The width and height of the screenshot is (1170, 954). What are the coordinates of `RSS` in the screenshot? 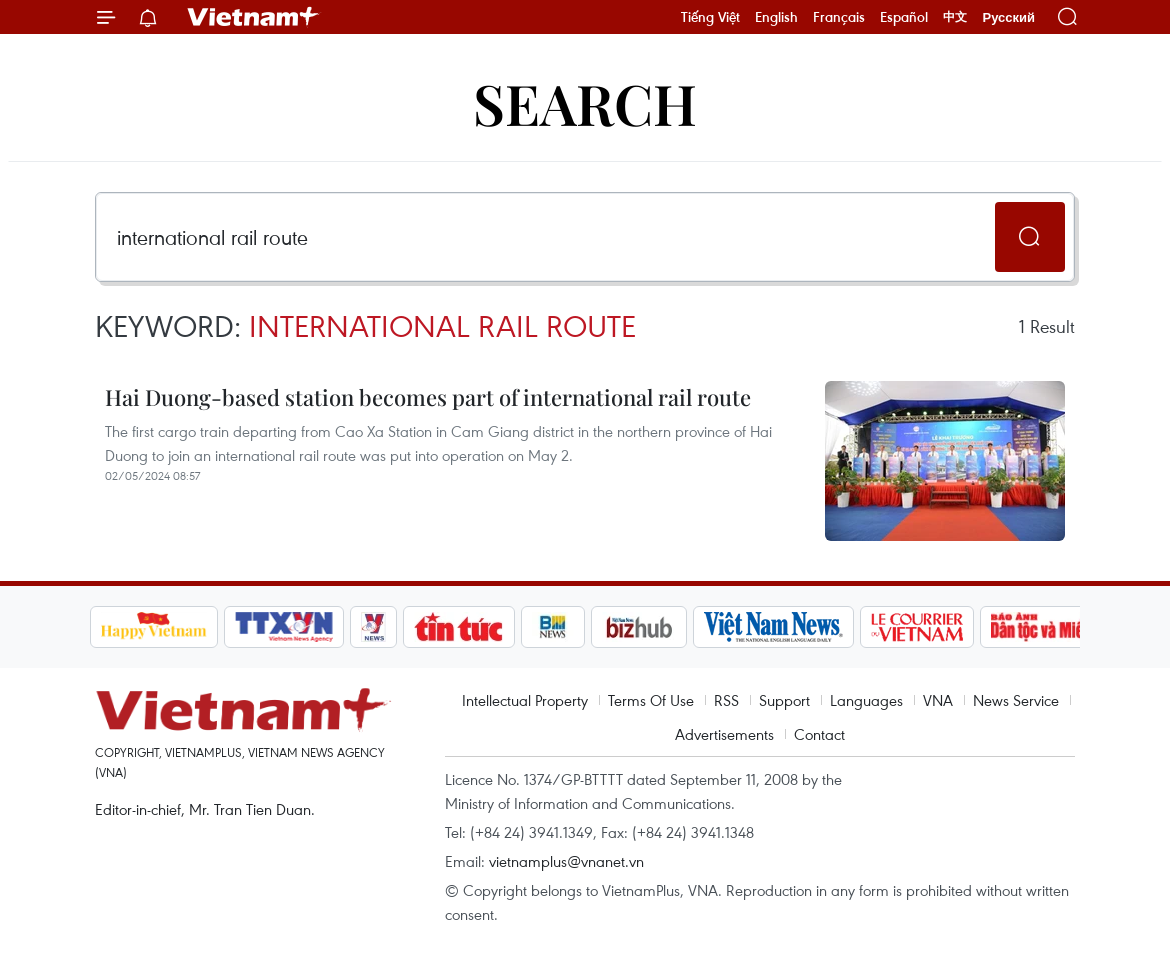 It's located at (726, 700).